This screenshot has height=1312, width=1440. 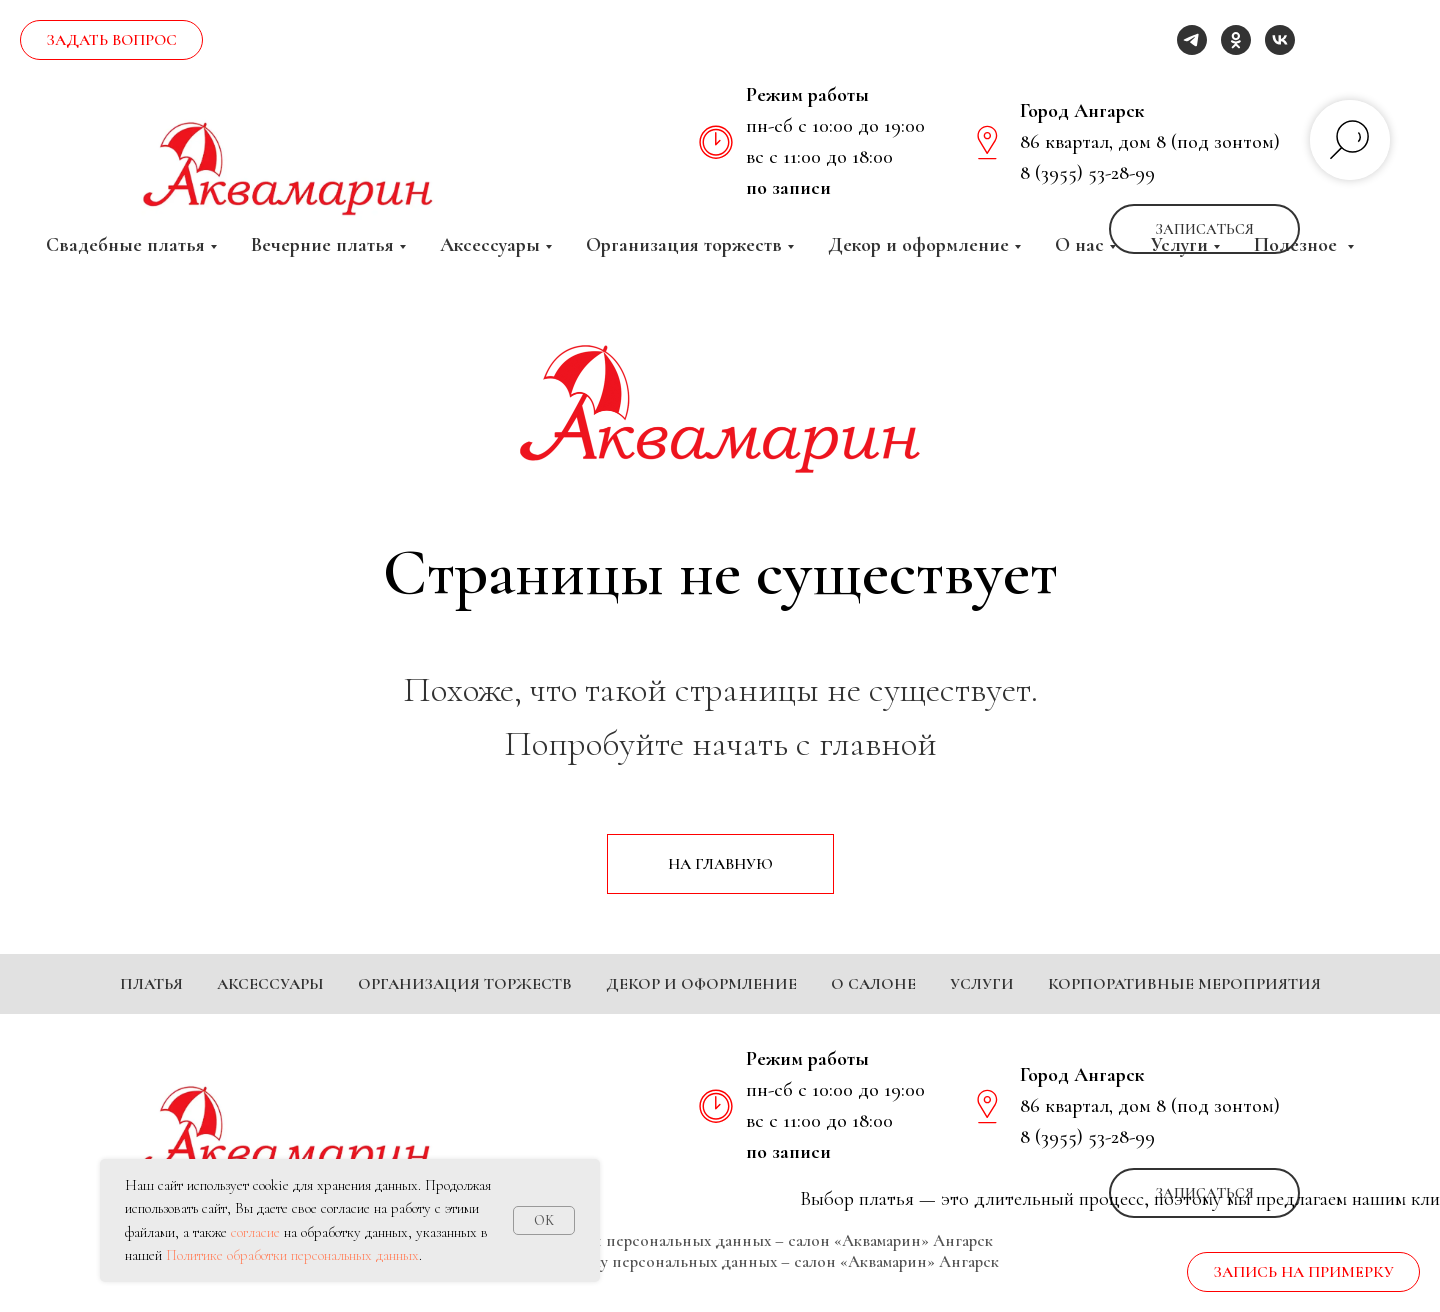 What do you see at coordinates (151, 984) in the screenshot?
I see `Платья` at bounding box center [151, 984].